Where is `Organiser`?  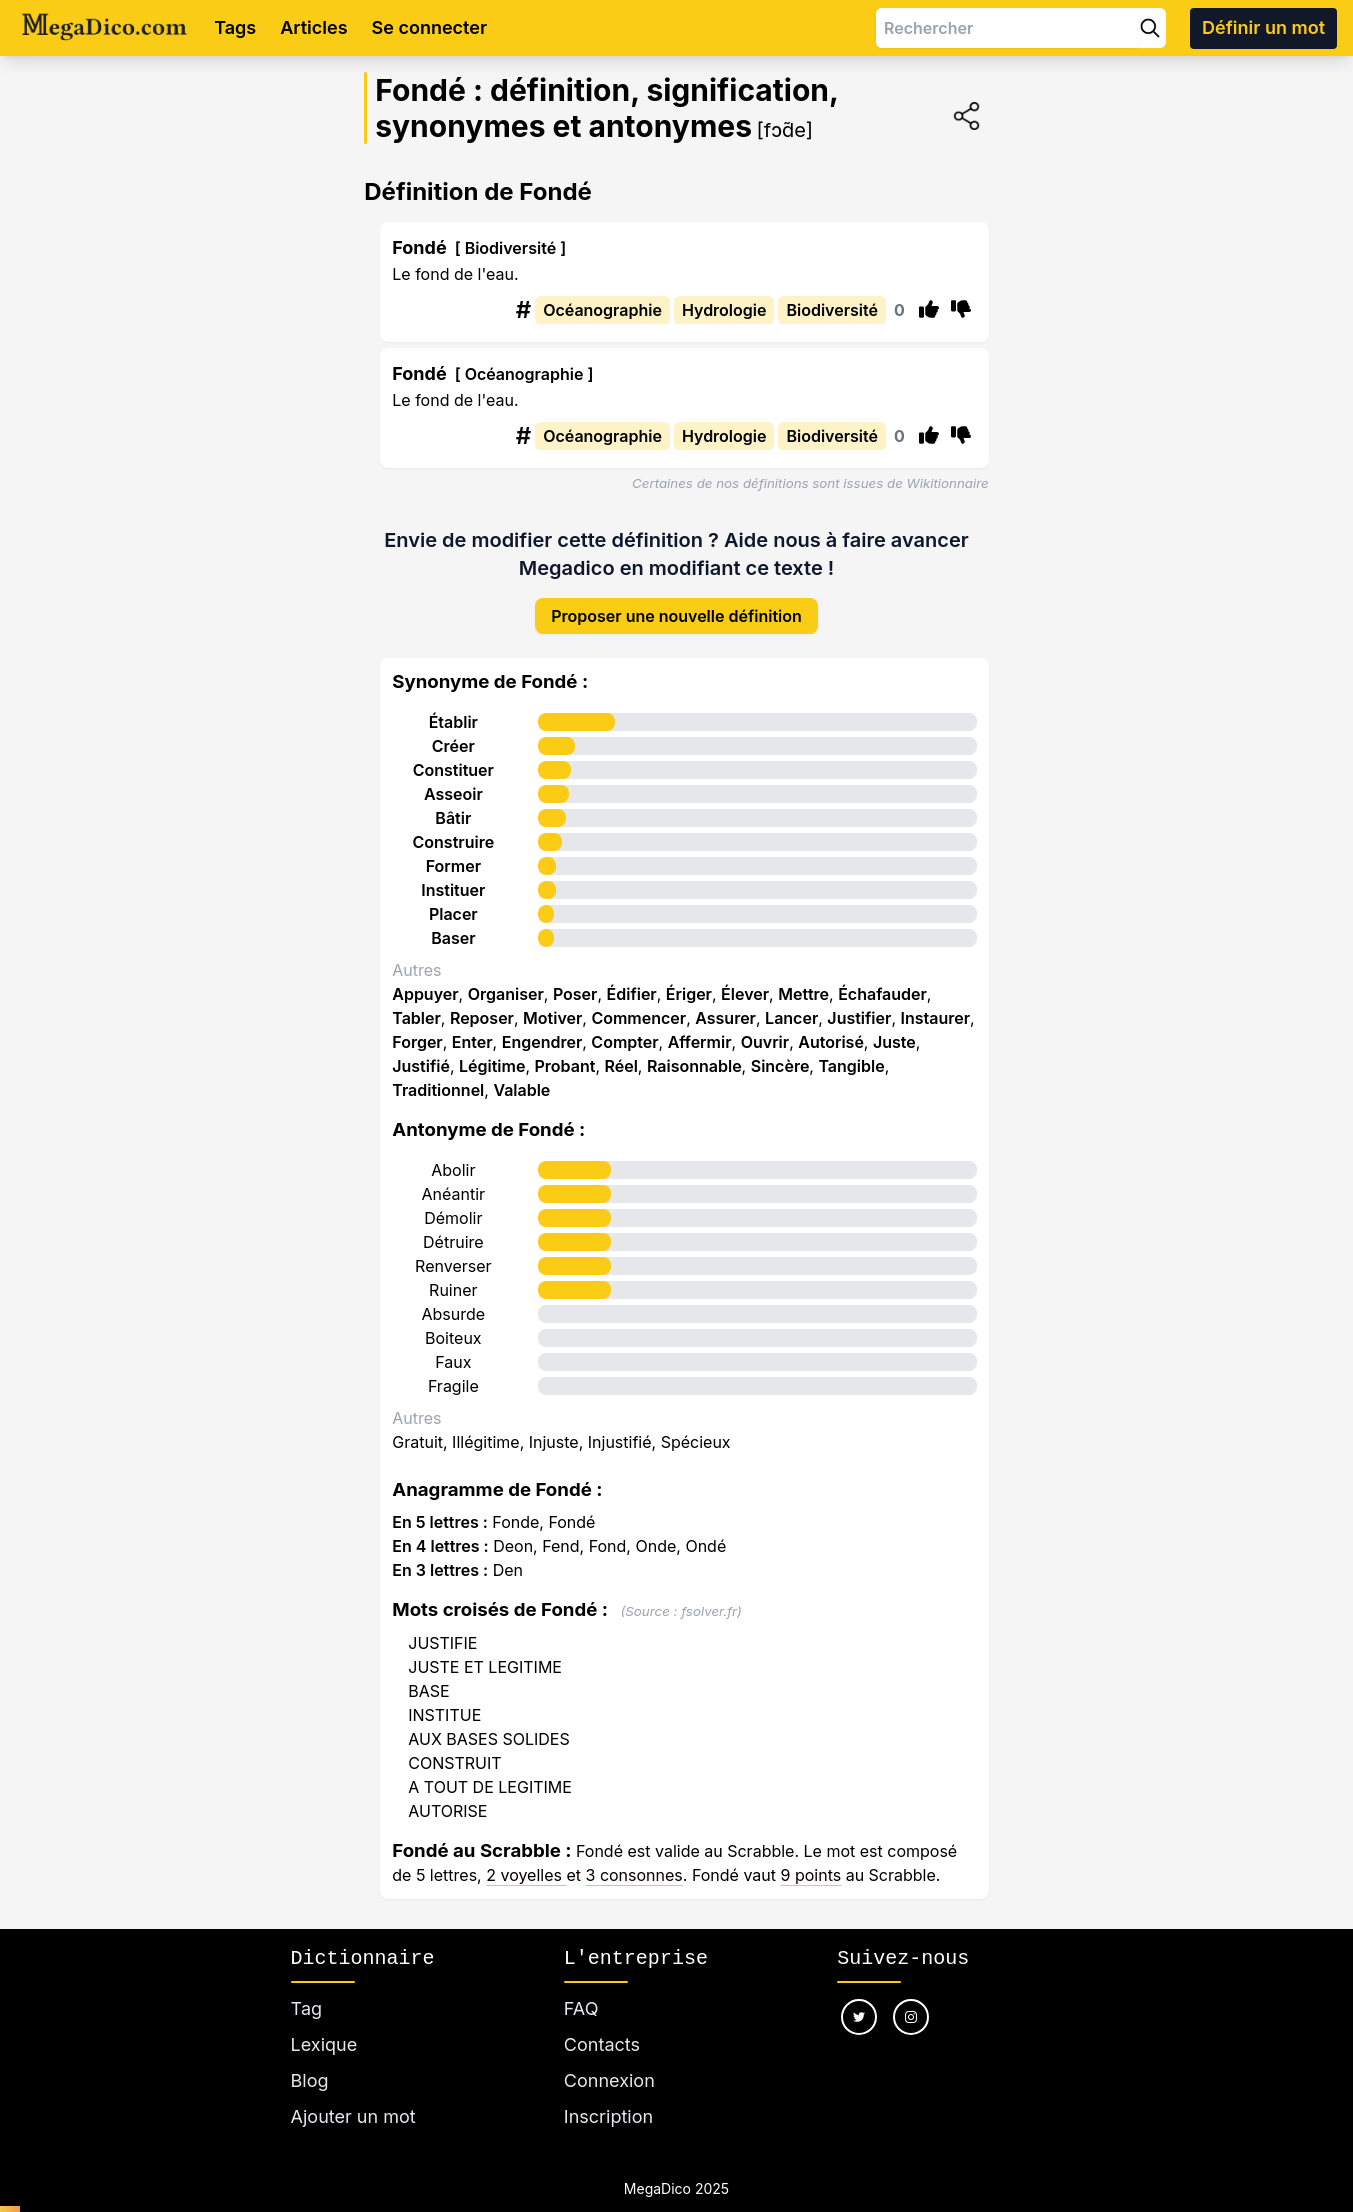 Organiser is located at coordinates (506, 979).